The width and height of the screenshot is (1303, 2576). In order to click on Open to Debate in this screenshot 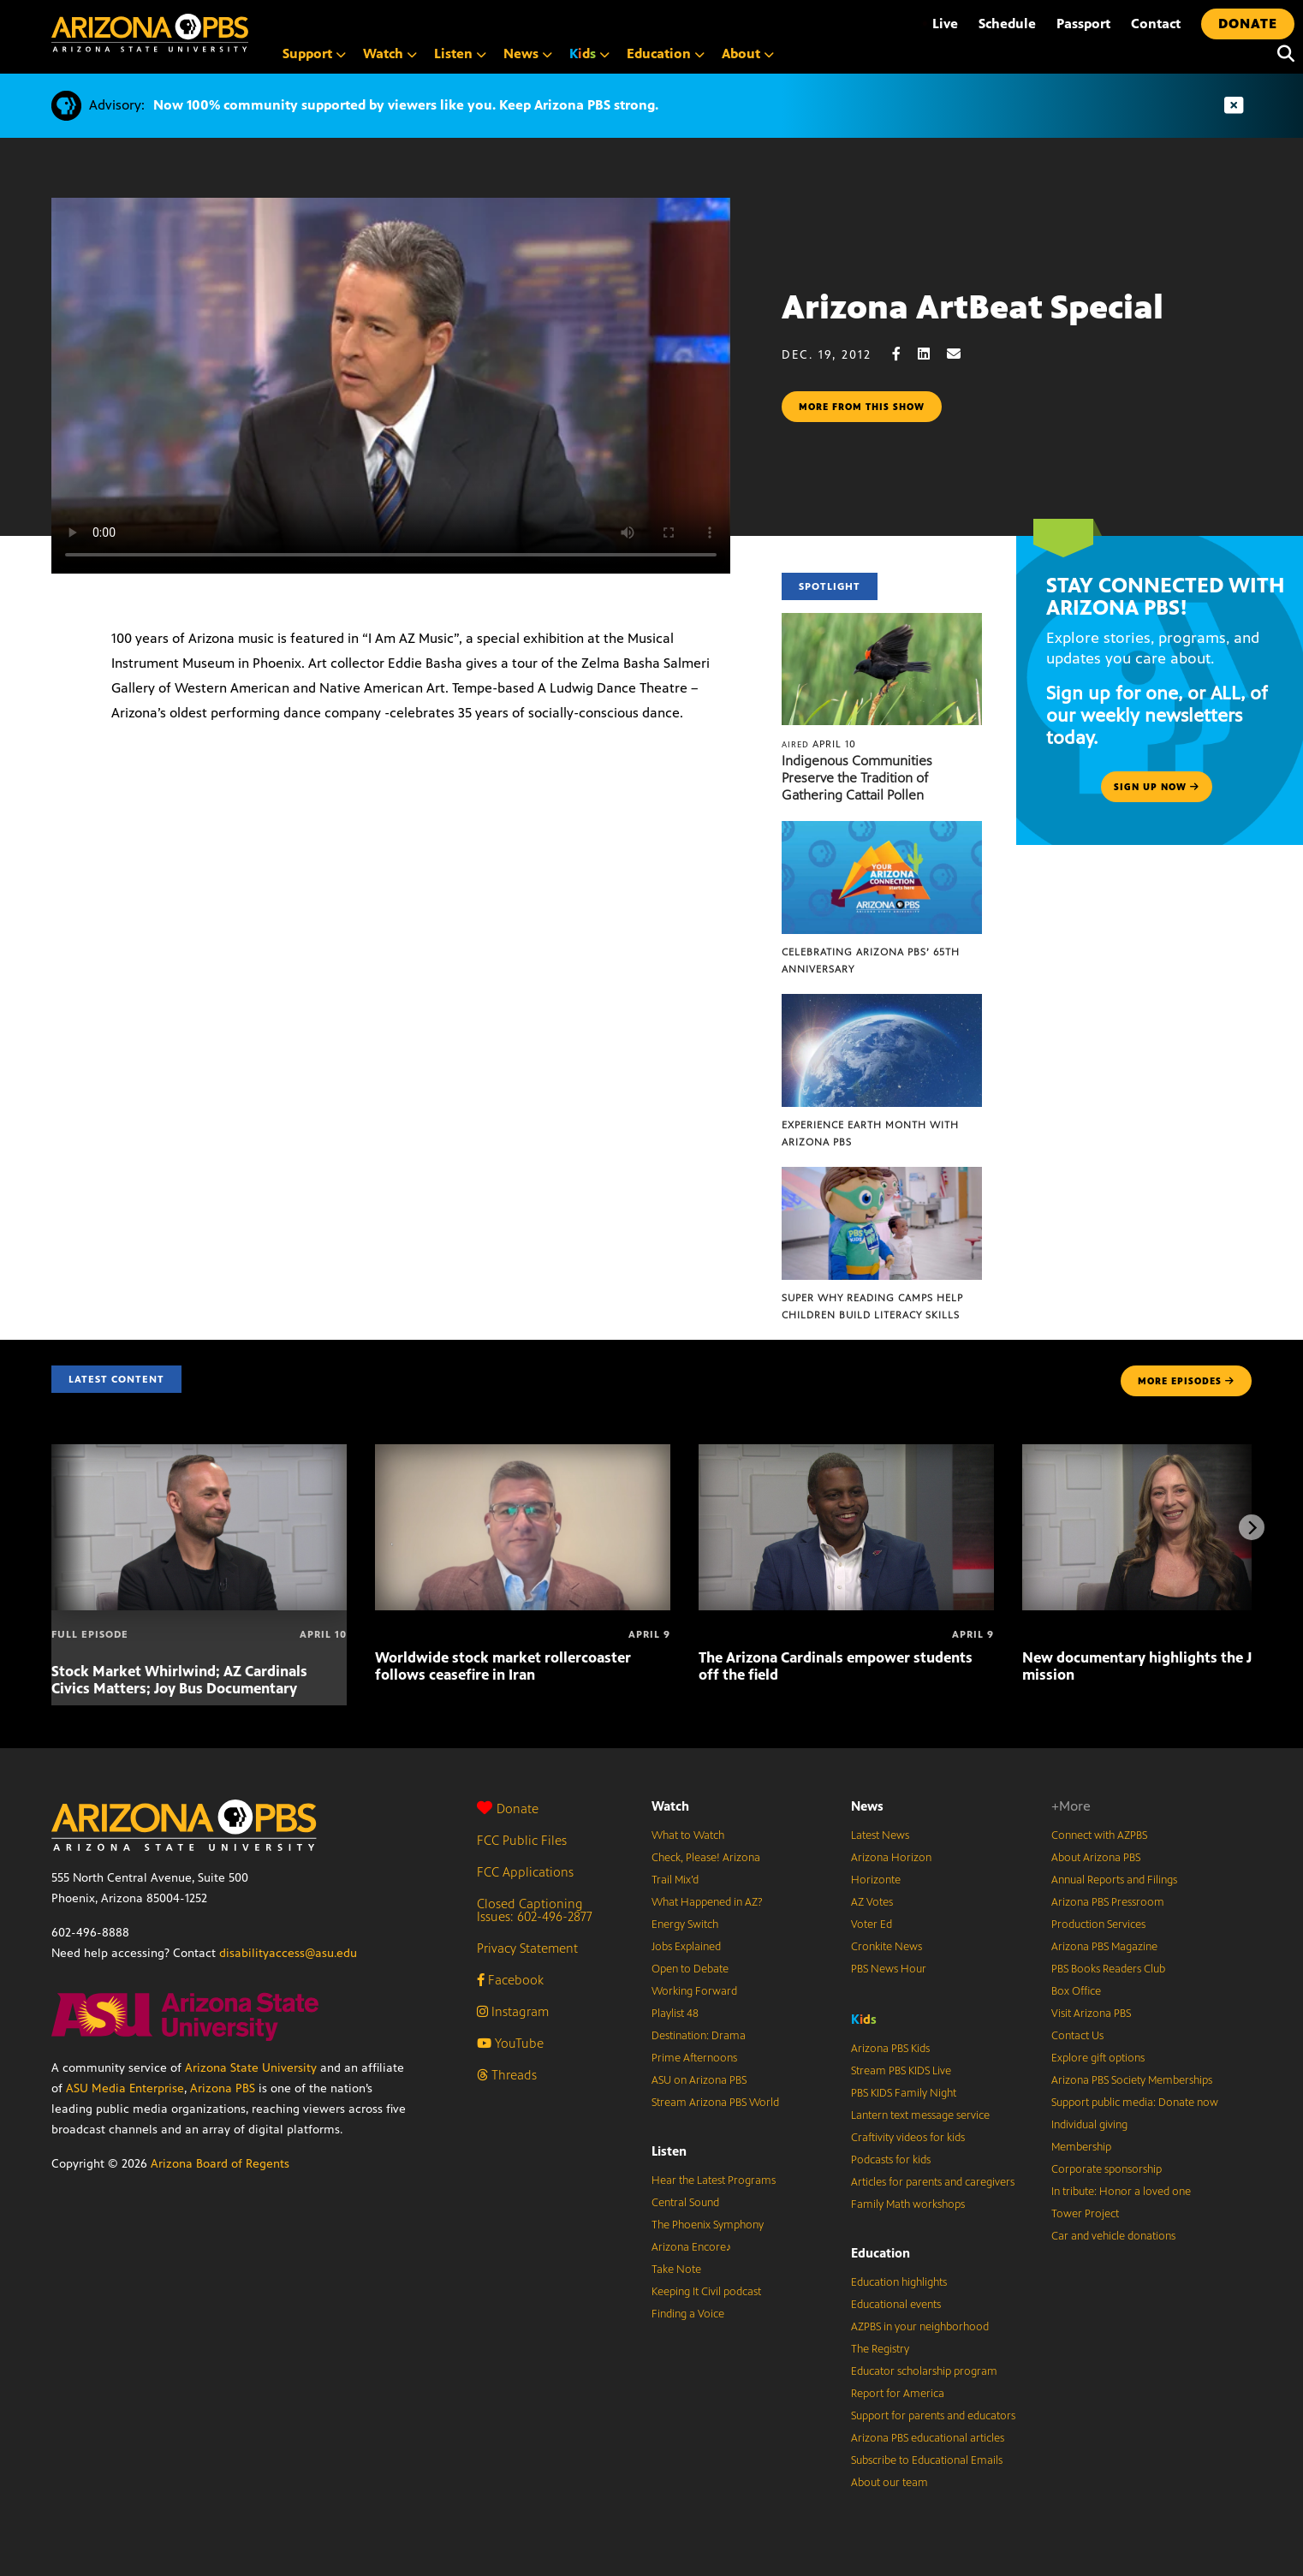, I will do `click(690, 1969)`.